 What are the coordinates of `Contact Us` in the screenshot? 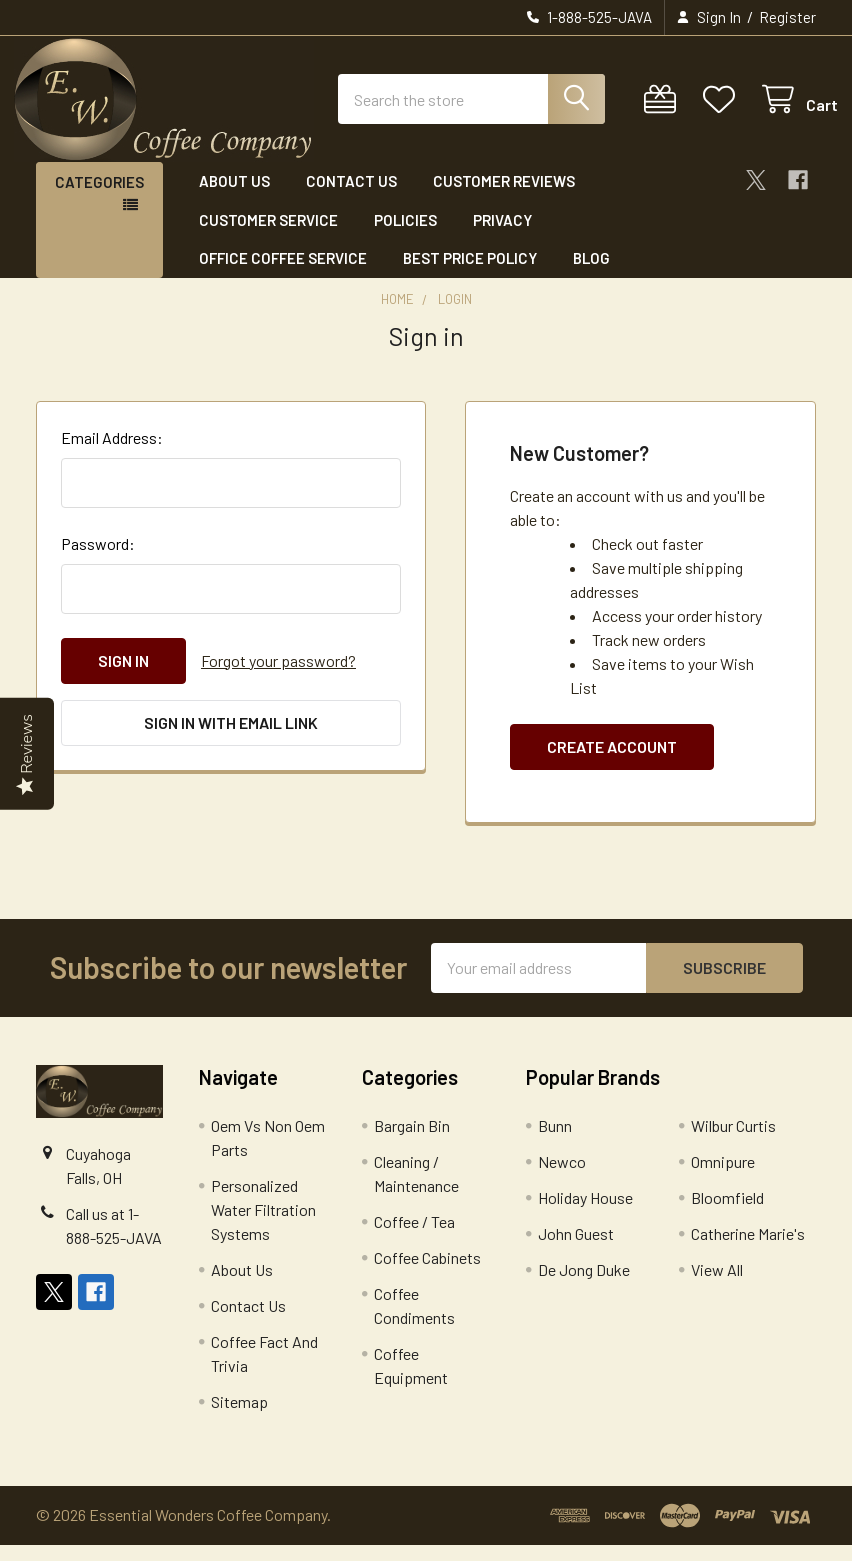 It's located at (351, 198).